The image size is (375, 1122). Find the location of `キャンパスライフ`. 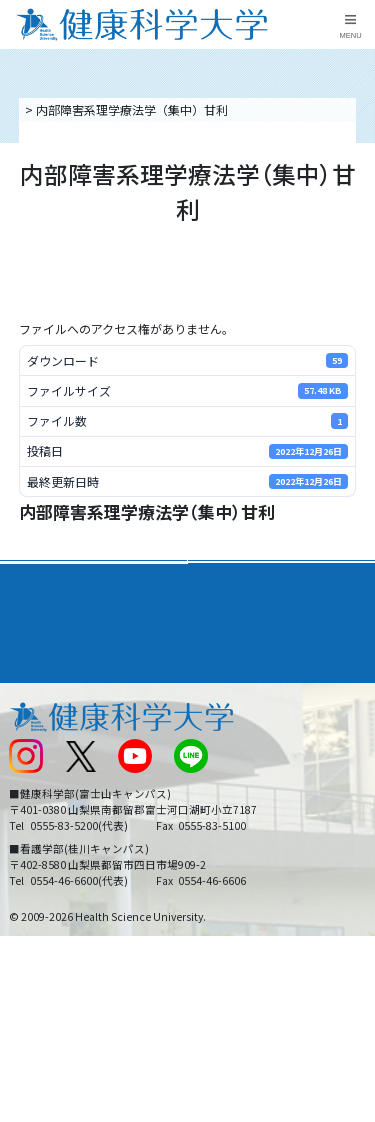

キャンパスライフ is located at coordinates (64, 650).